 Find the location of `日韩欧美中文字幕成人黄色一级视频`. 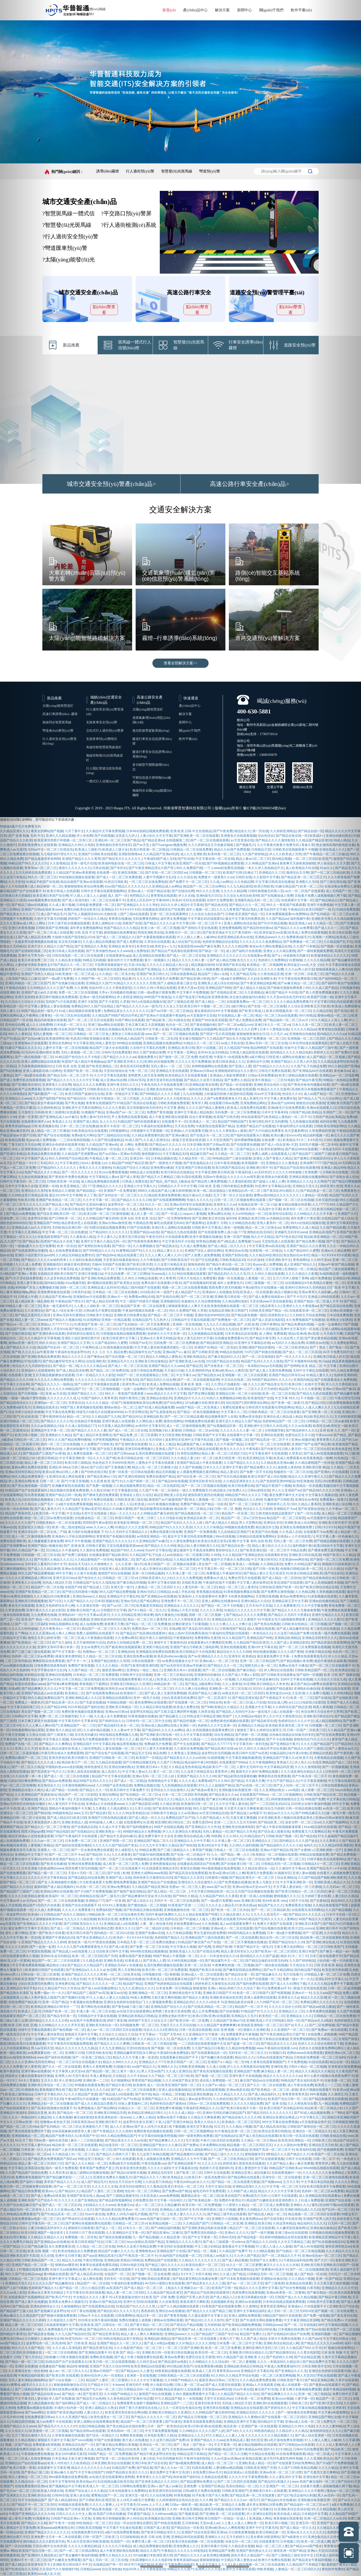

日韩欧美中文字幕成人黄色一级视频 is located at coordinates (217, 1227).